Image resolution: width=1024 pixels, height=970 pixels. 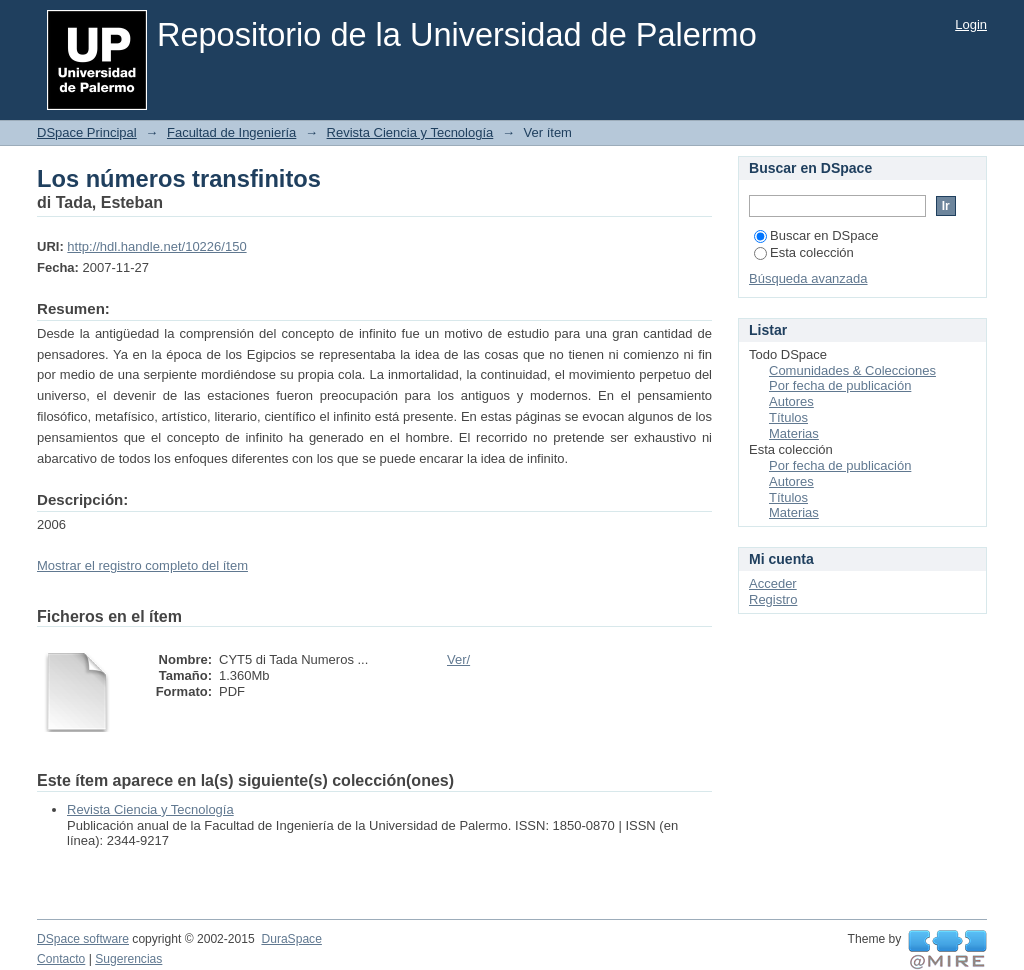 What do you see at coordinates (794, 433) in the screenshot?
I see `Materias` at bounding box center [794, 433].